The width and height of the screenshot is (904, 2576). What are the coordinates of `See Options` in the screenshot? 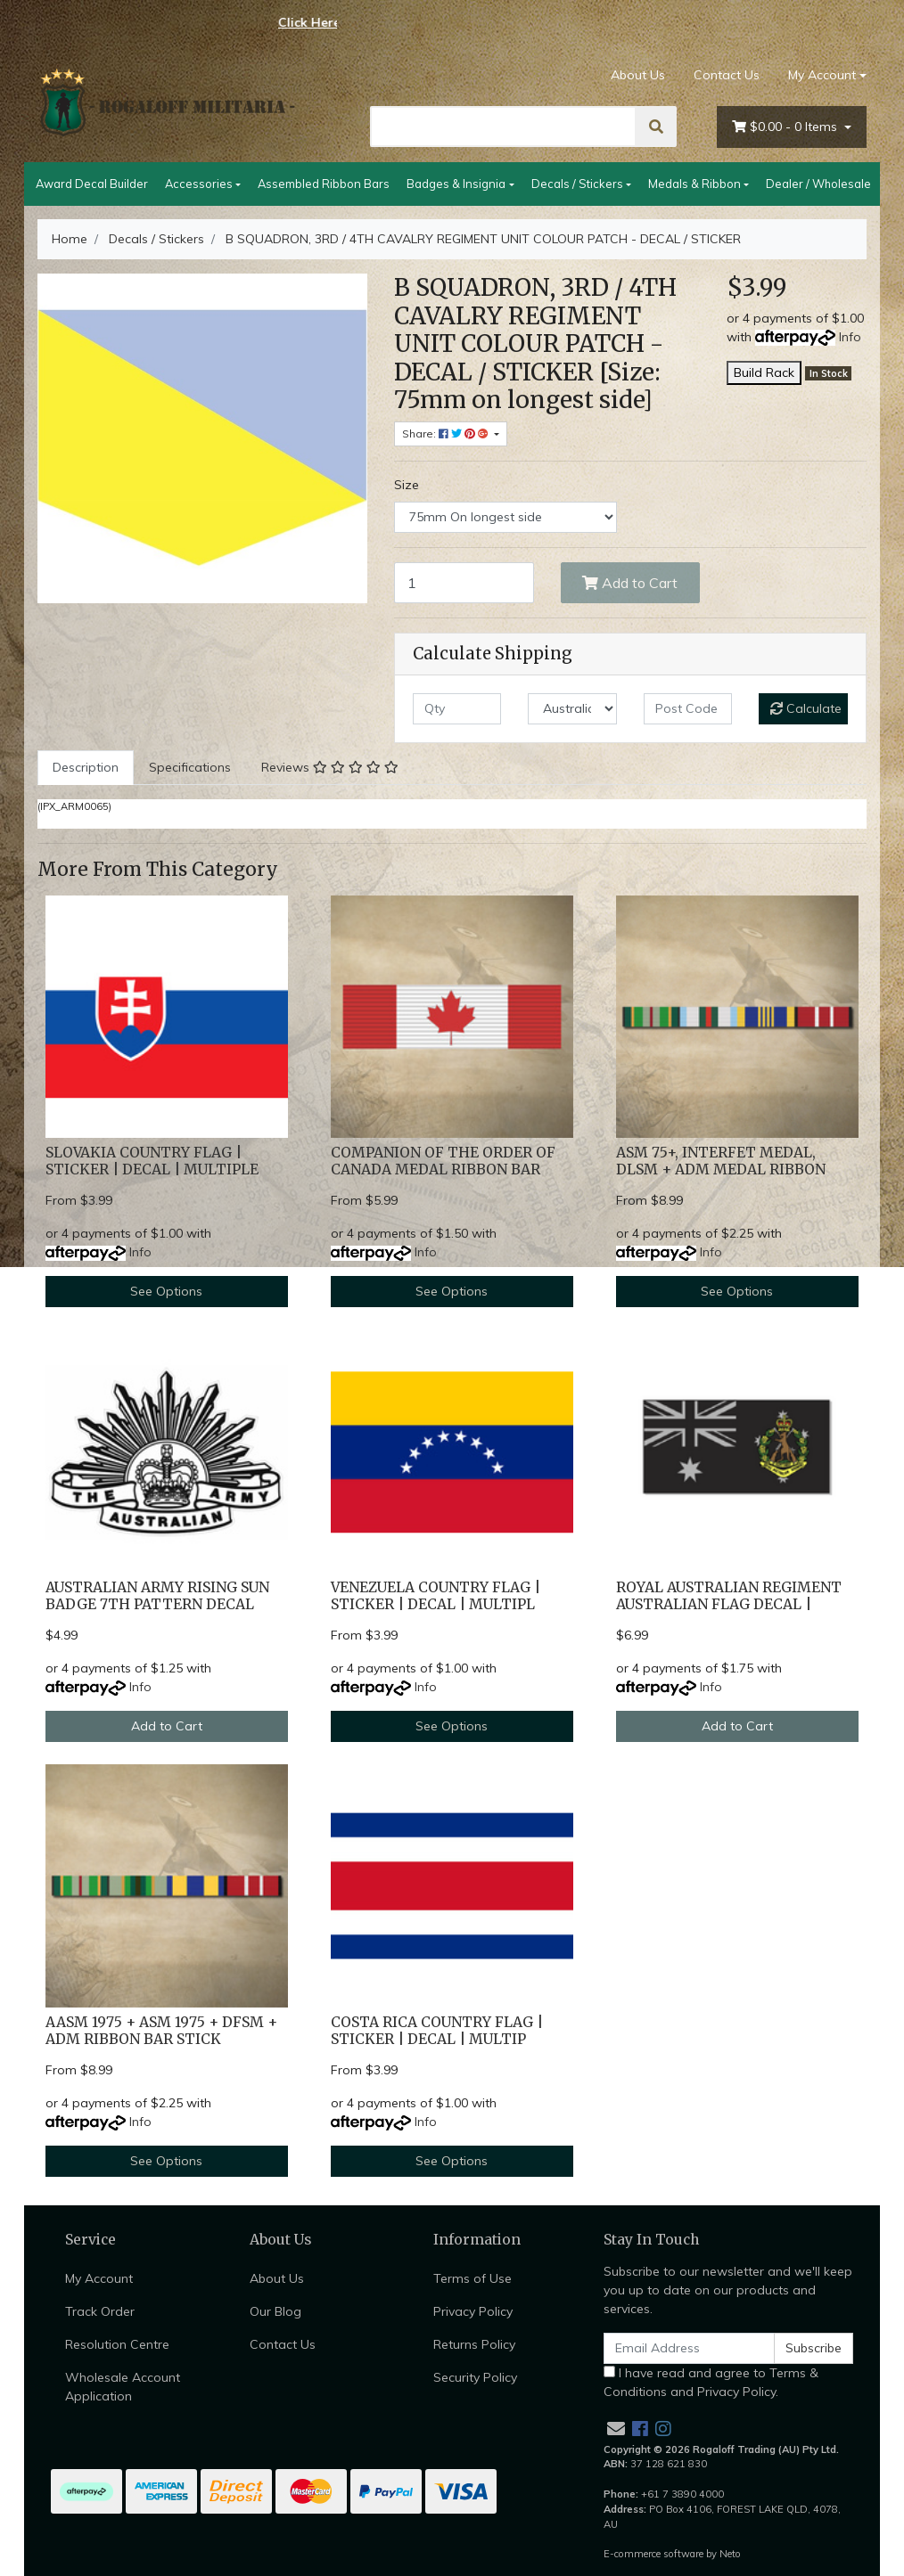 It's located at (166, 1291).